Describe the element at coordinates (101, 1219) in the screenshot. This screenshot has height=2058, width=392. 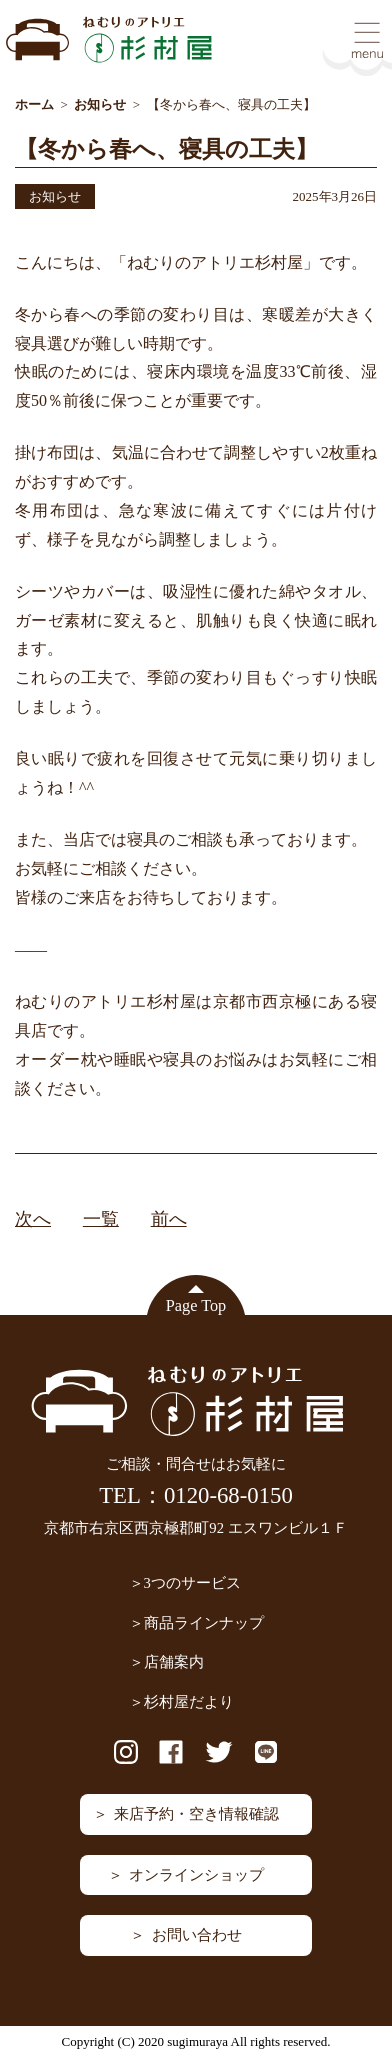
I see `一覧` at that location.